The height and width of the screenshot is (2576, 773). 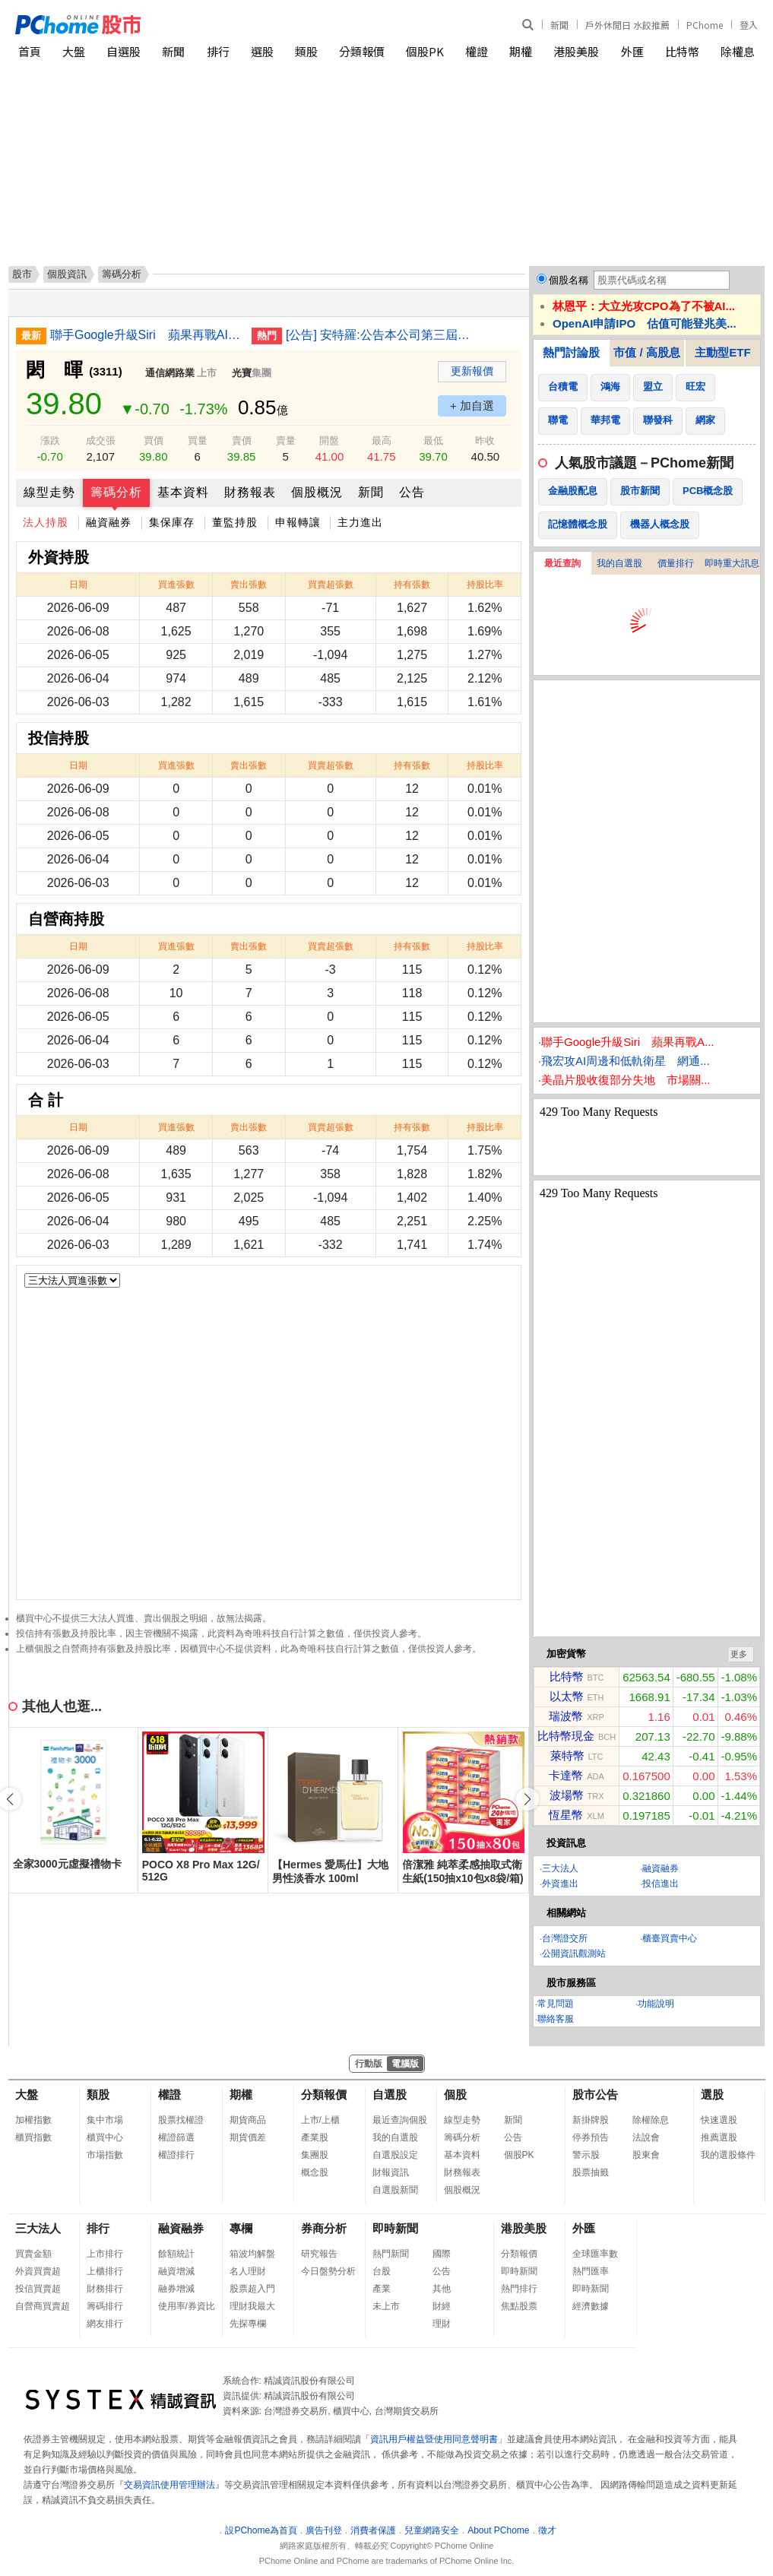 I want to click on 法說會, so click(x=646, y=2137).